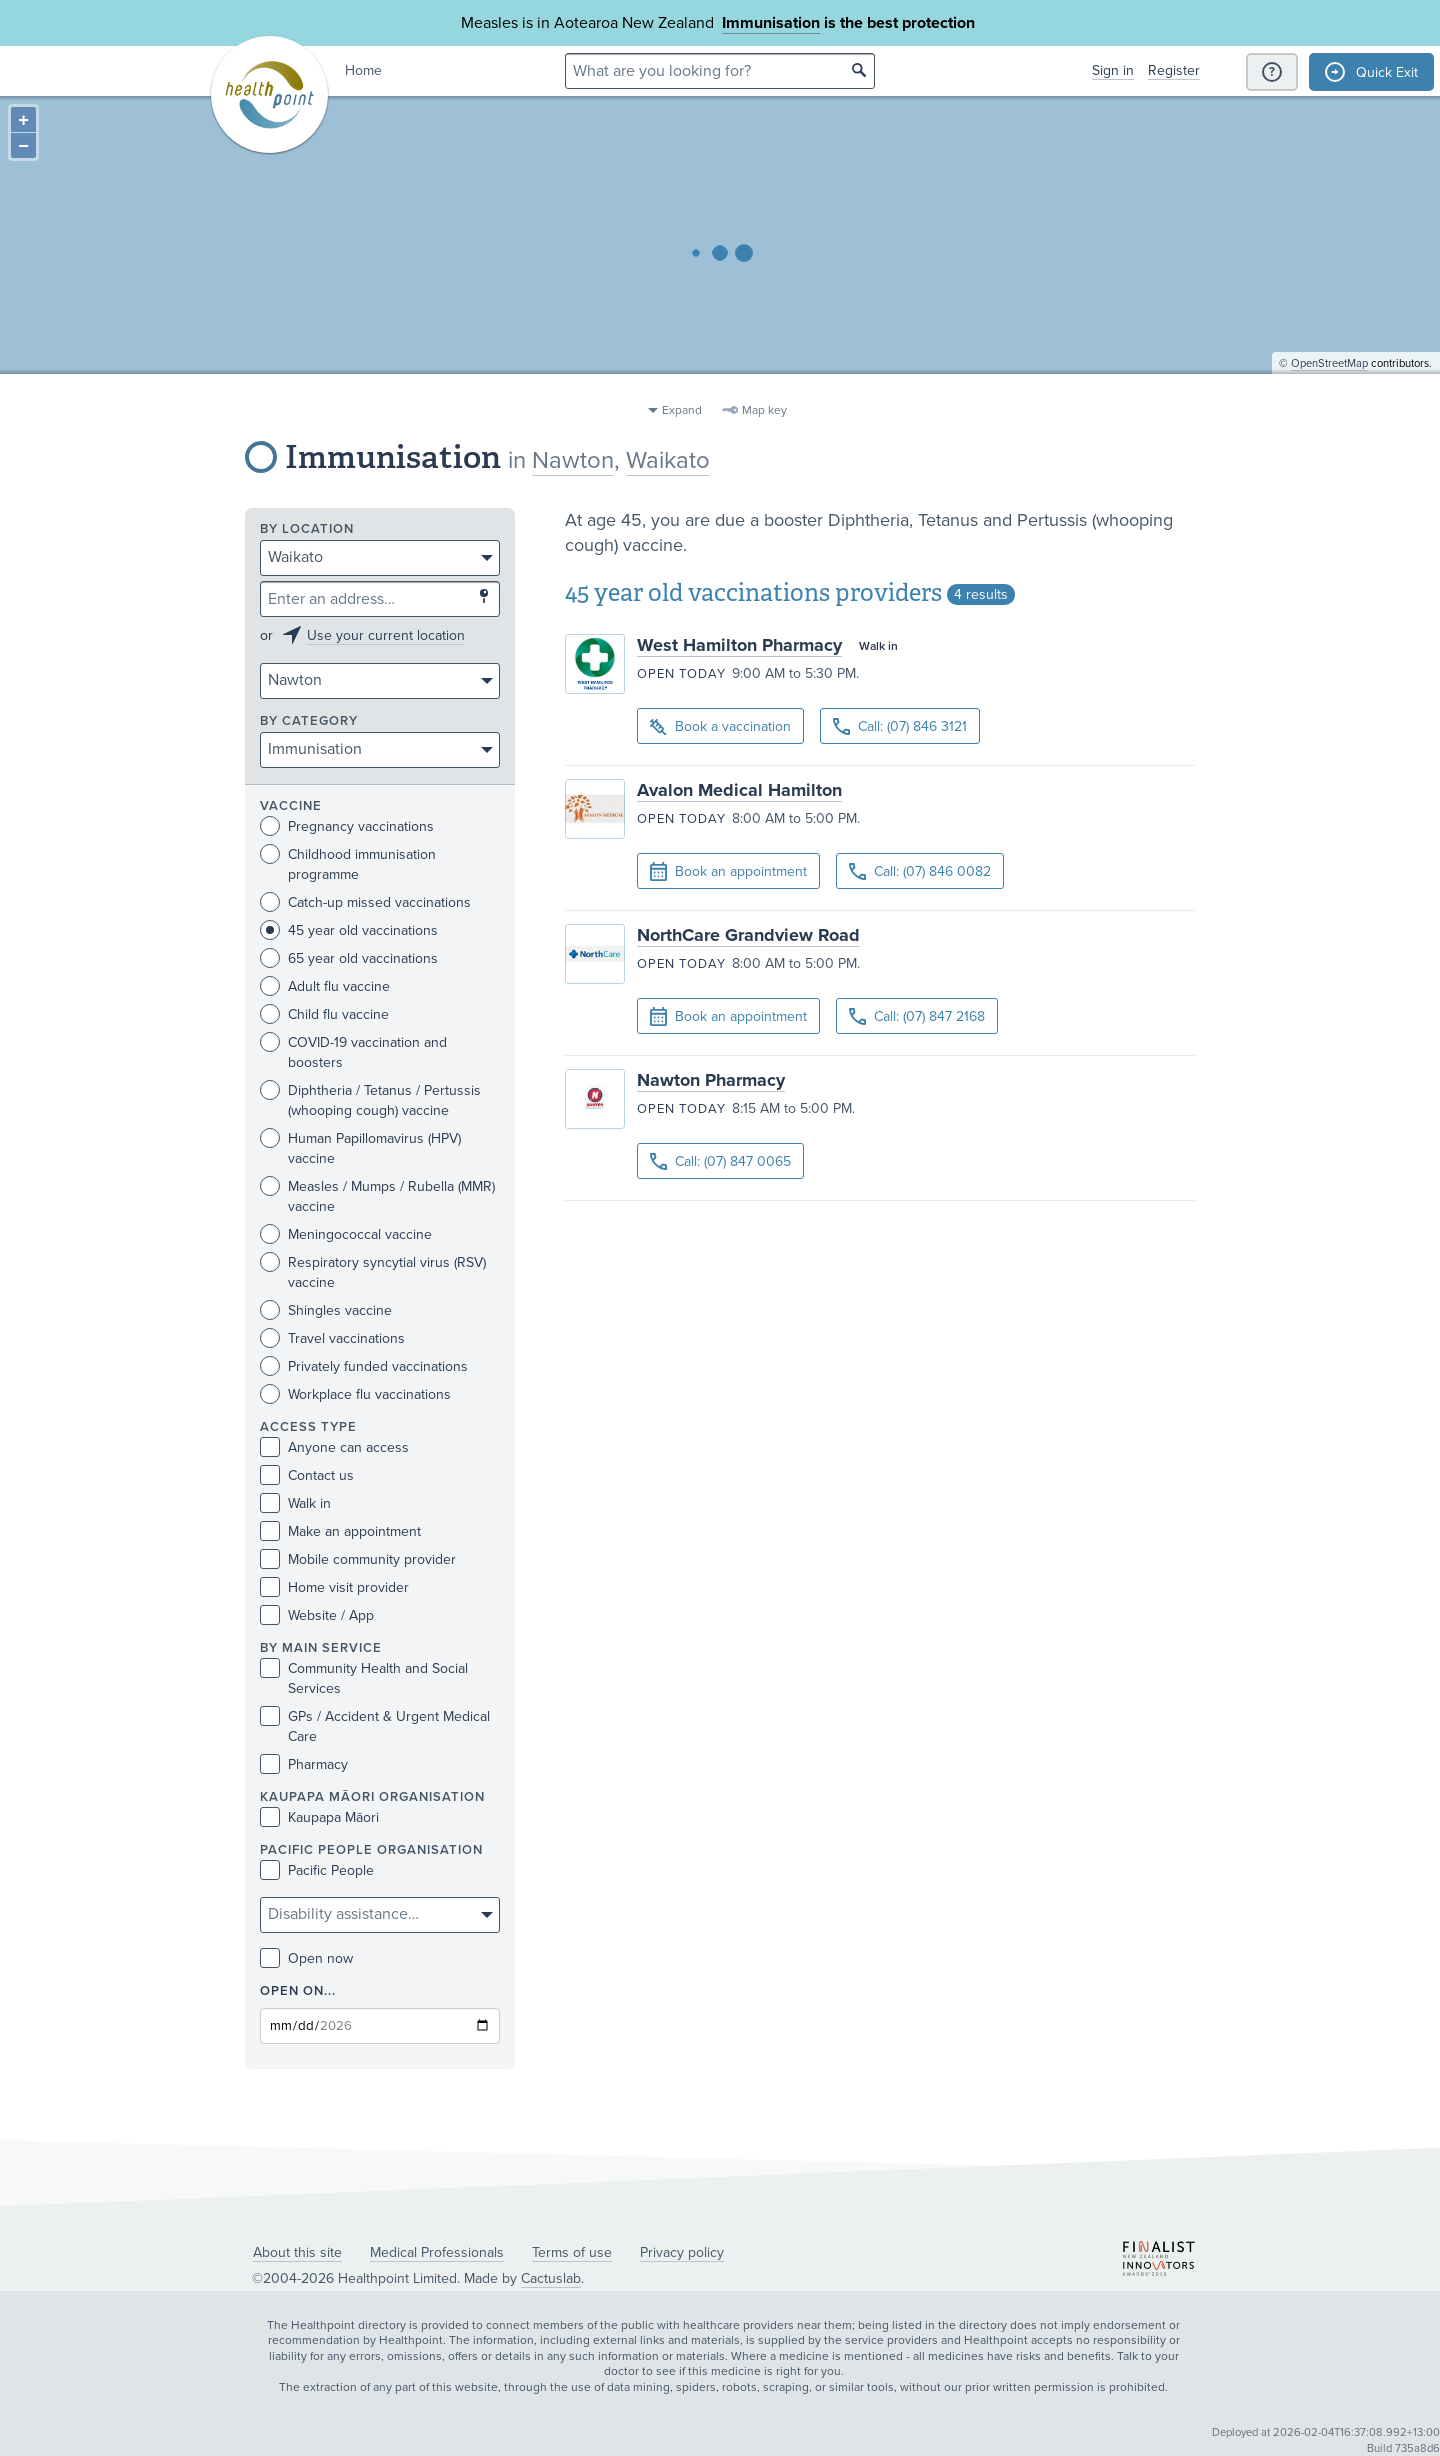 This screenshot has width=1440, height=2456. I want to click on PACIFIC PEOPLE ORGANISATION, so click(371, 1850).